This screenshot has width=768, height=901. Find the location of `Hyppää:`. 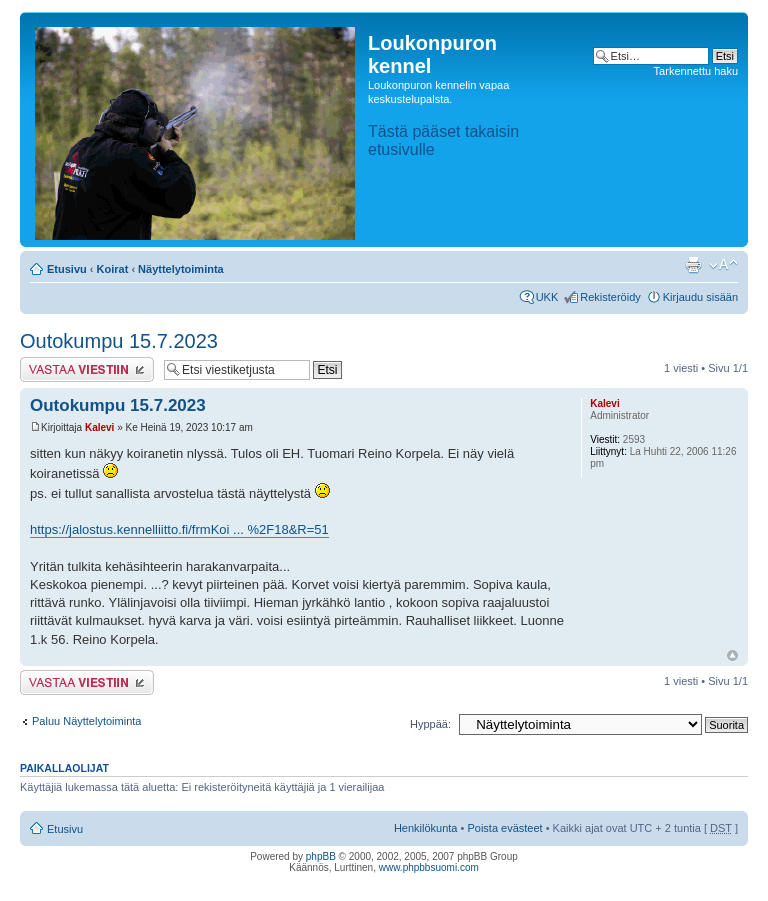

Hyppää: is located at coordinates (430, 724).